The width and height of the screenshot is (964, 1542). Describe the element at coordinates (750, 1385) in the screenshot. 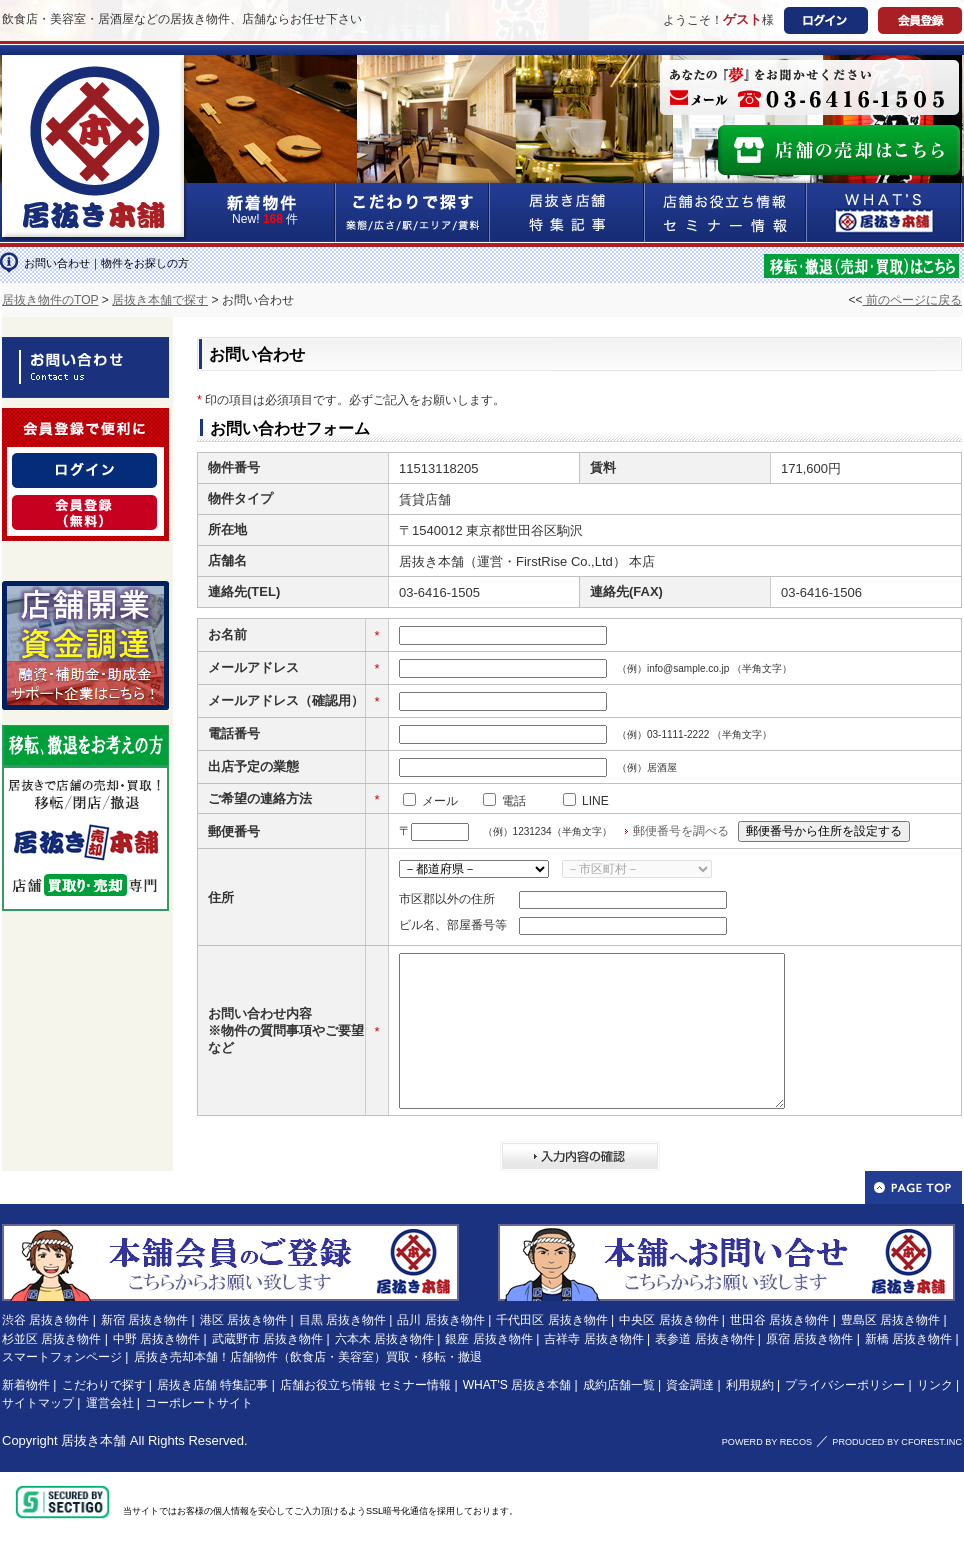

I see `利用規約` at that location.